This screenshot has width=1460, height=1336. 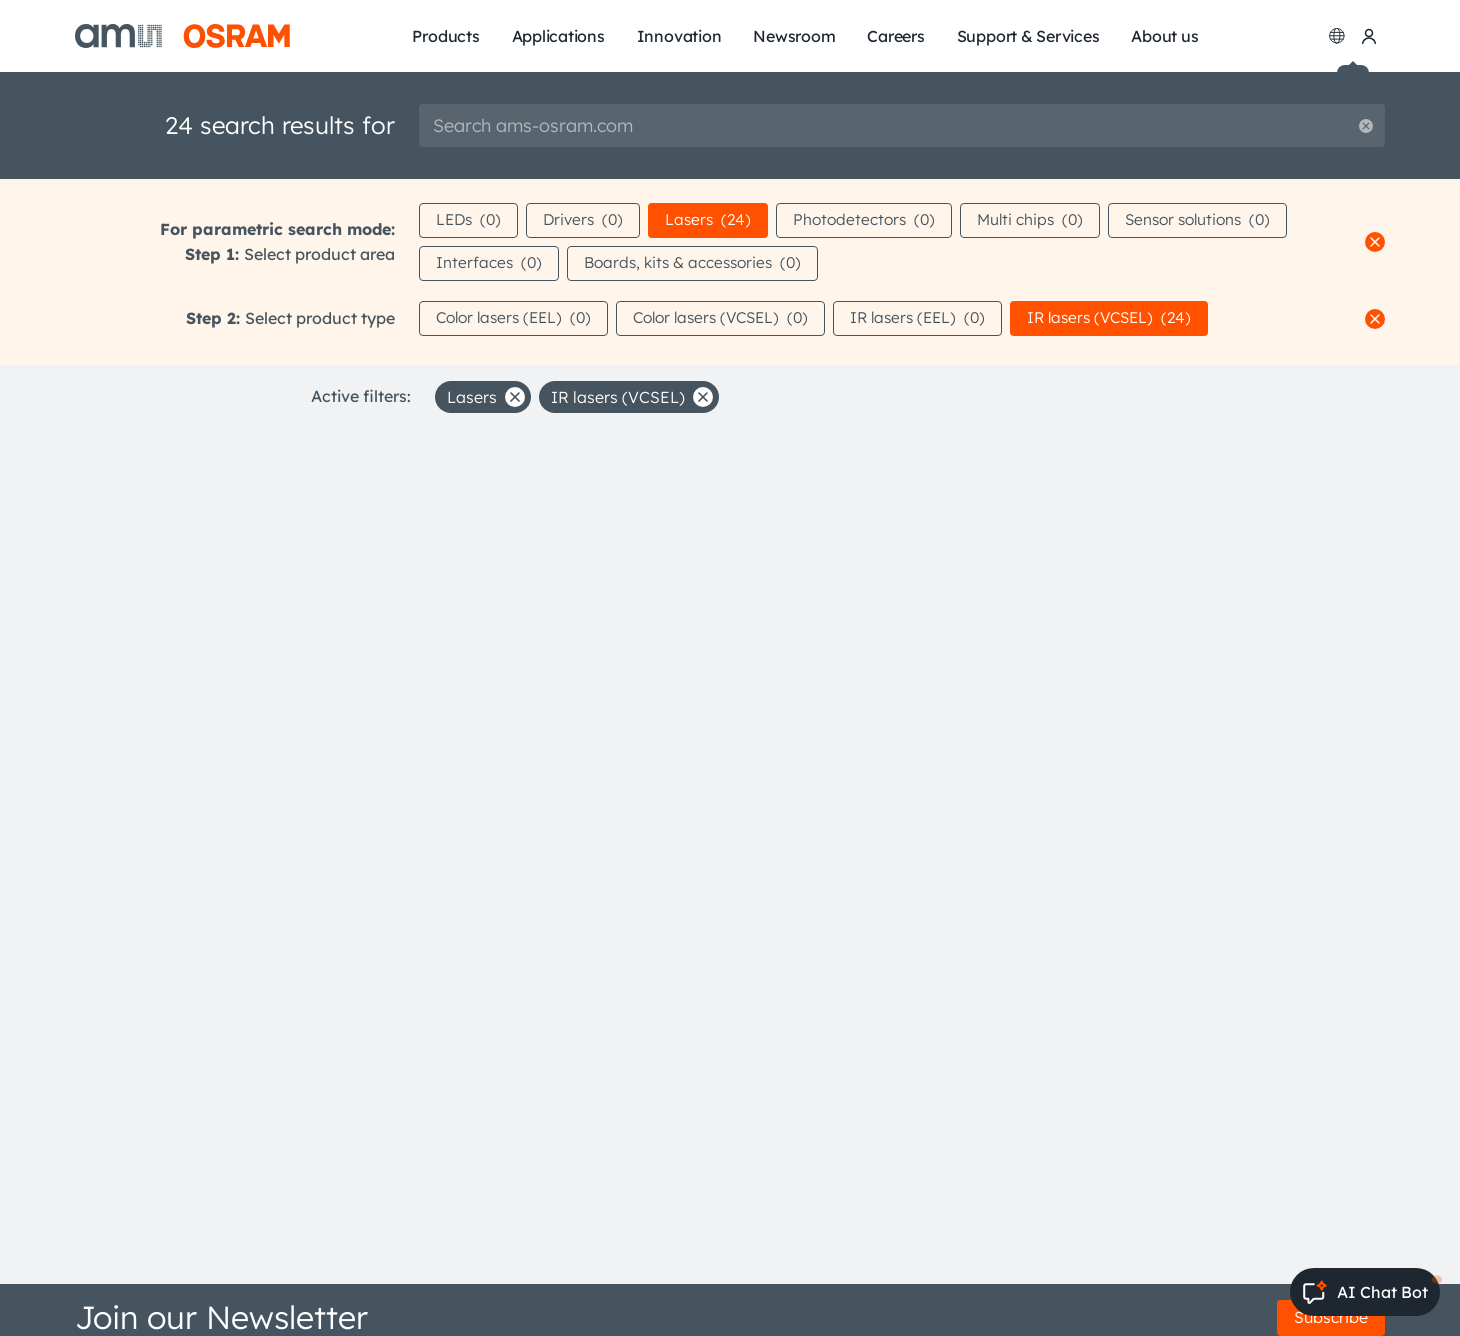 What do you see at coordinates (518, 319) in the screenshot?
I see `Color lasers (EEL)` at bounding box center [518, 319].